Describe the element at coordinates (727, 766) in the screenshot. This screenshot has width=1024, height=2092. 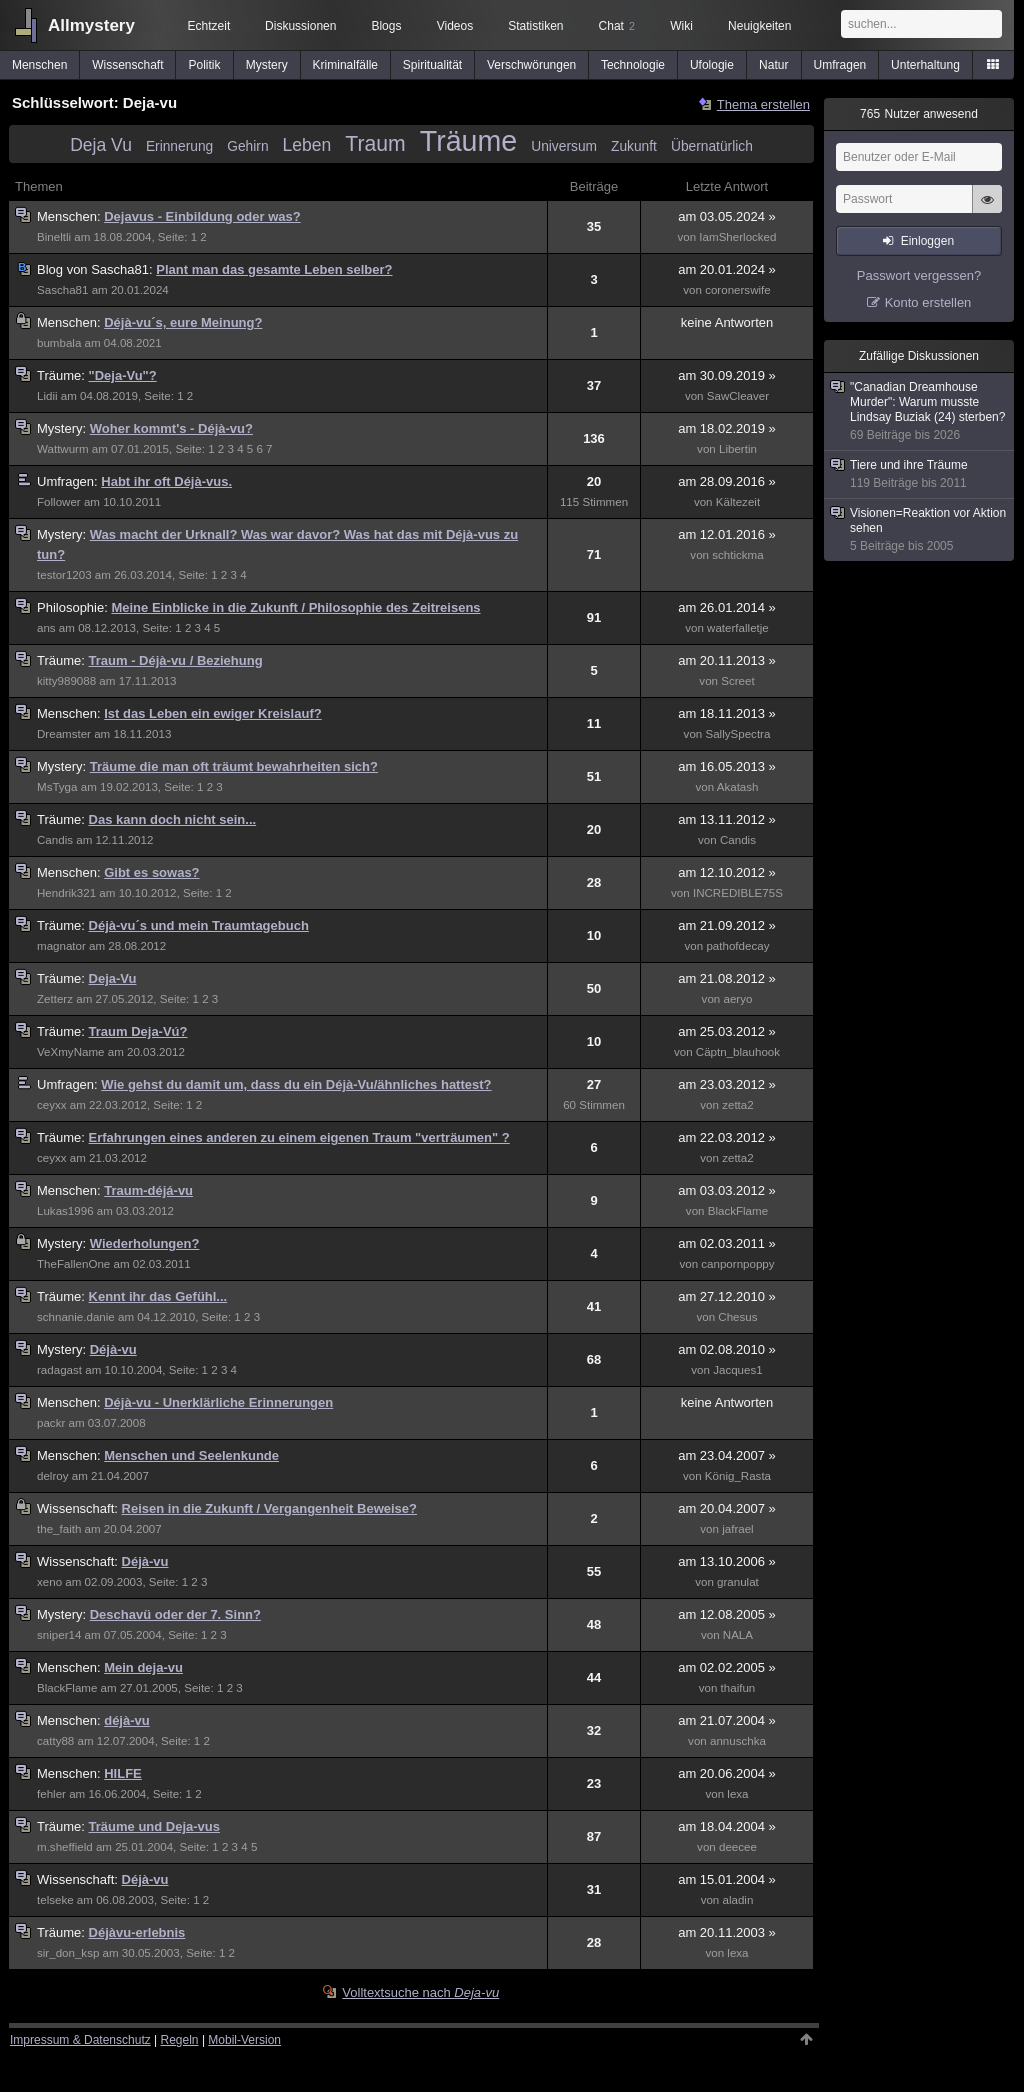
I see `am 16.05.2013 »` at that location.